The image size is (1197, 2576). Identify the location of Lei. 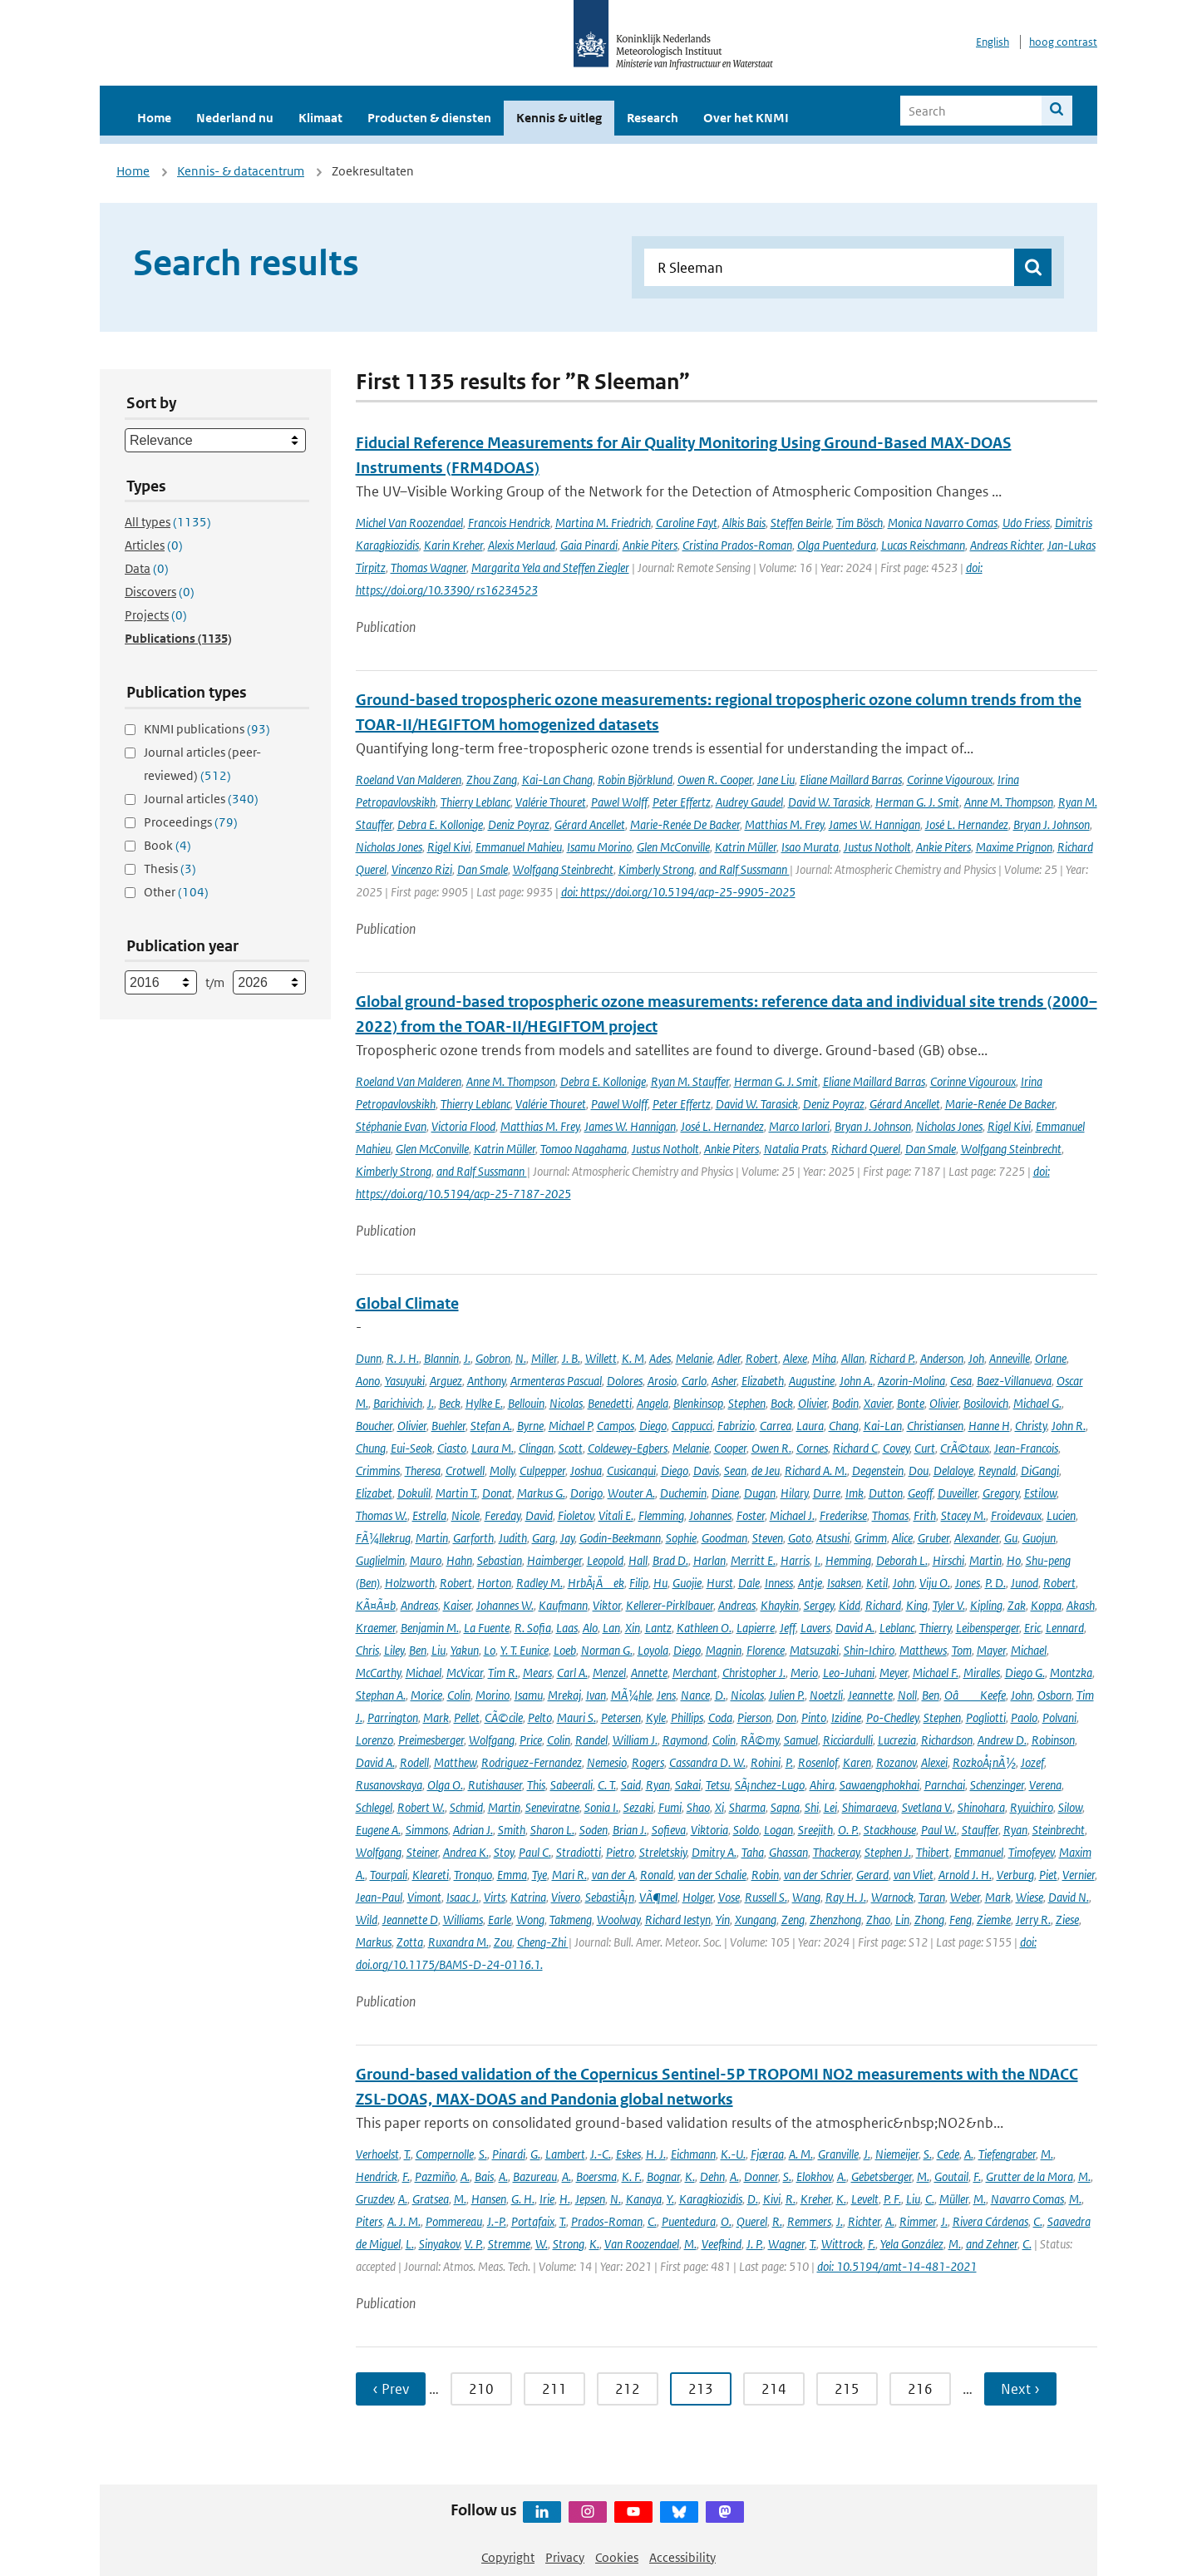
(830, 1807).